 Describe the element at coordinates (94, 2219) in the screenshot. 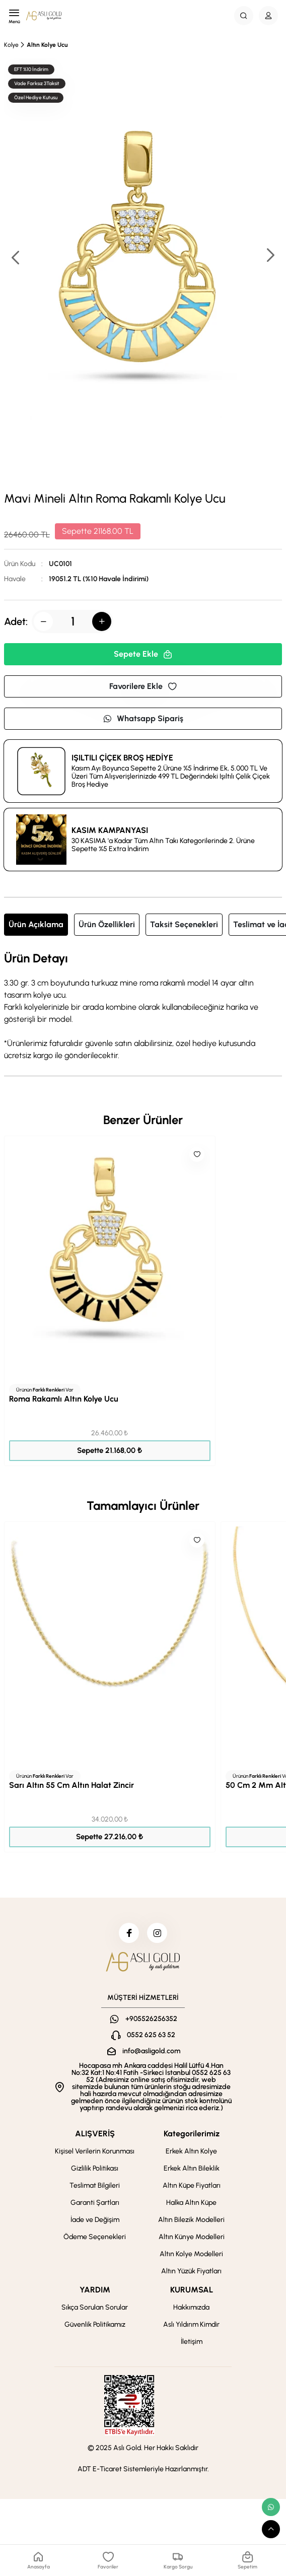

I see `İade ve Değişim` at that location.